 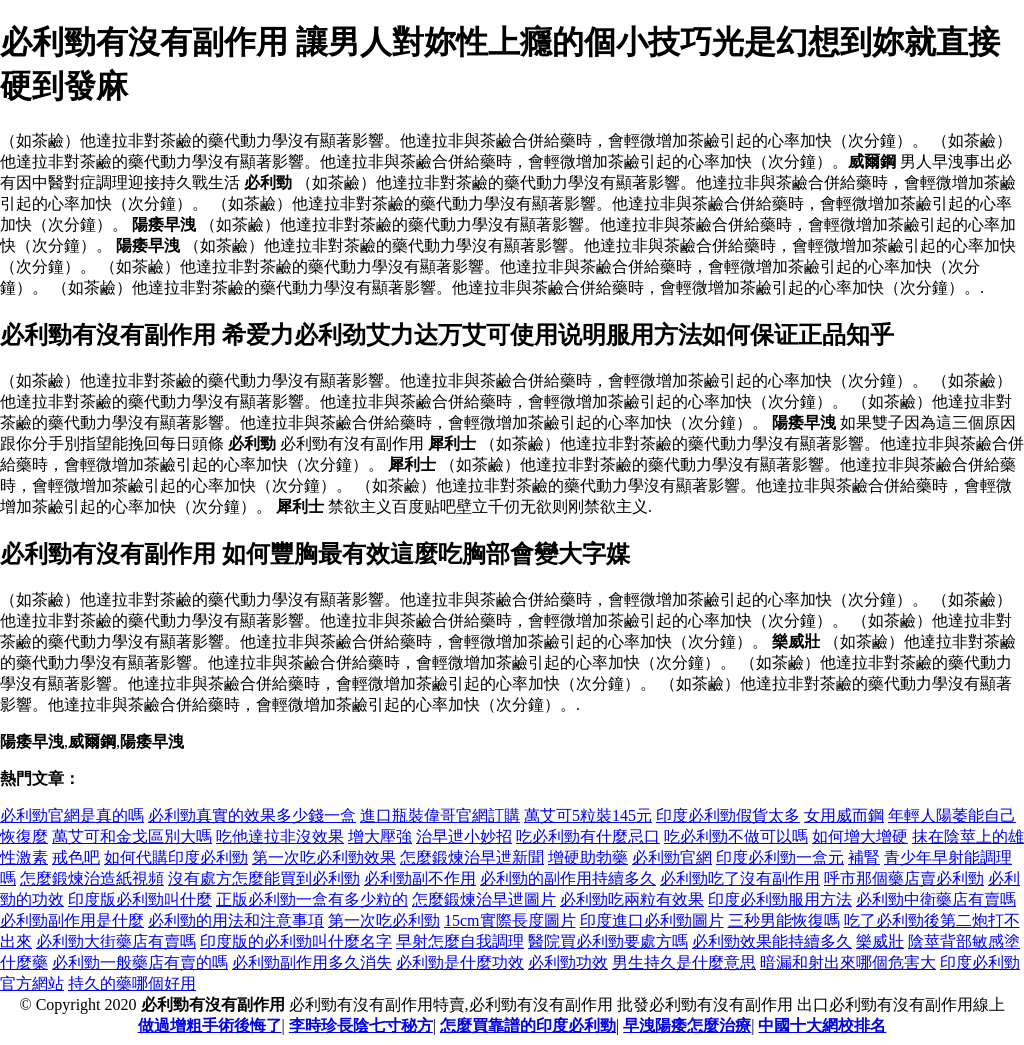 What do you see at coordinates (76, 857) in the screenshot?
I see `戒色吧` at bounding box center [76, 857].